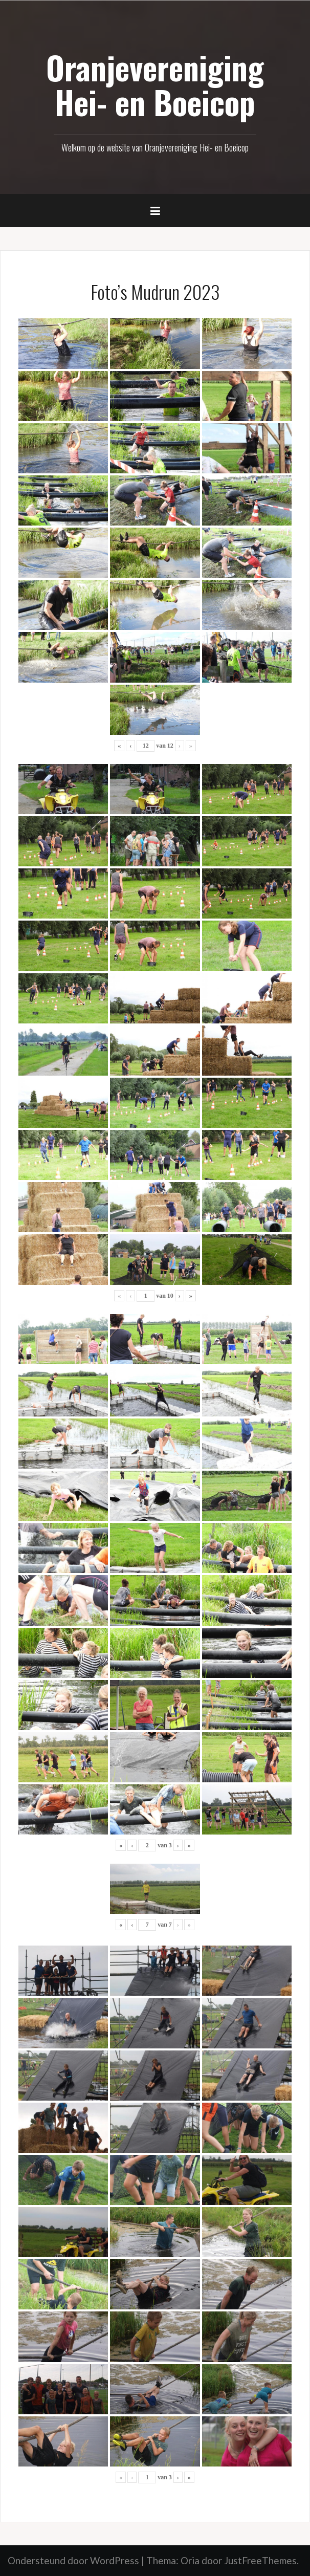 Image resolution: width=310 pixels, height=2576 pixels. What do you see at coordinates (155, 84) in the screenshot?
I see `Oranjevereniging Hei- en Boeicop` at bounding box center [155, 84].